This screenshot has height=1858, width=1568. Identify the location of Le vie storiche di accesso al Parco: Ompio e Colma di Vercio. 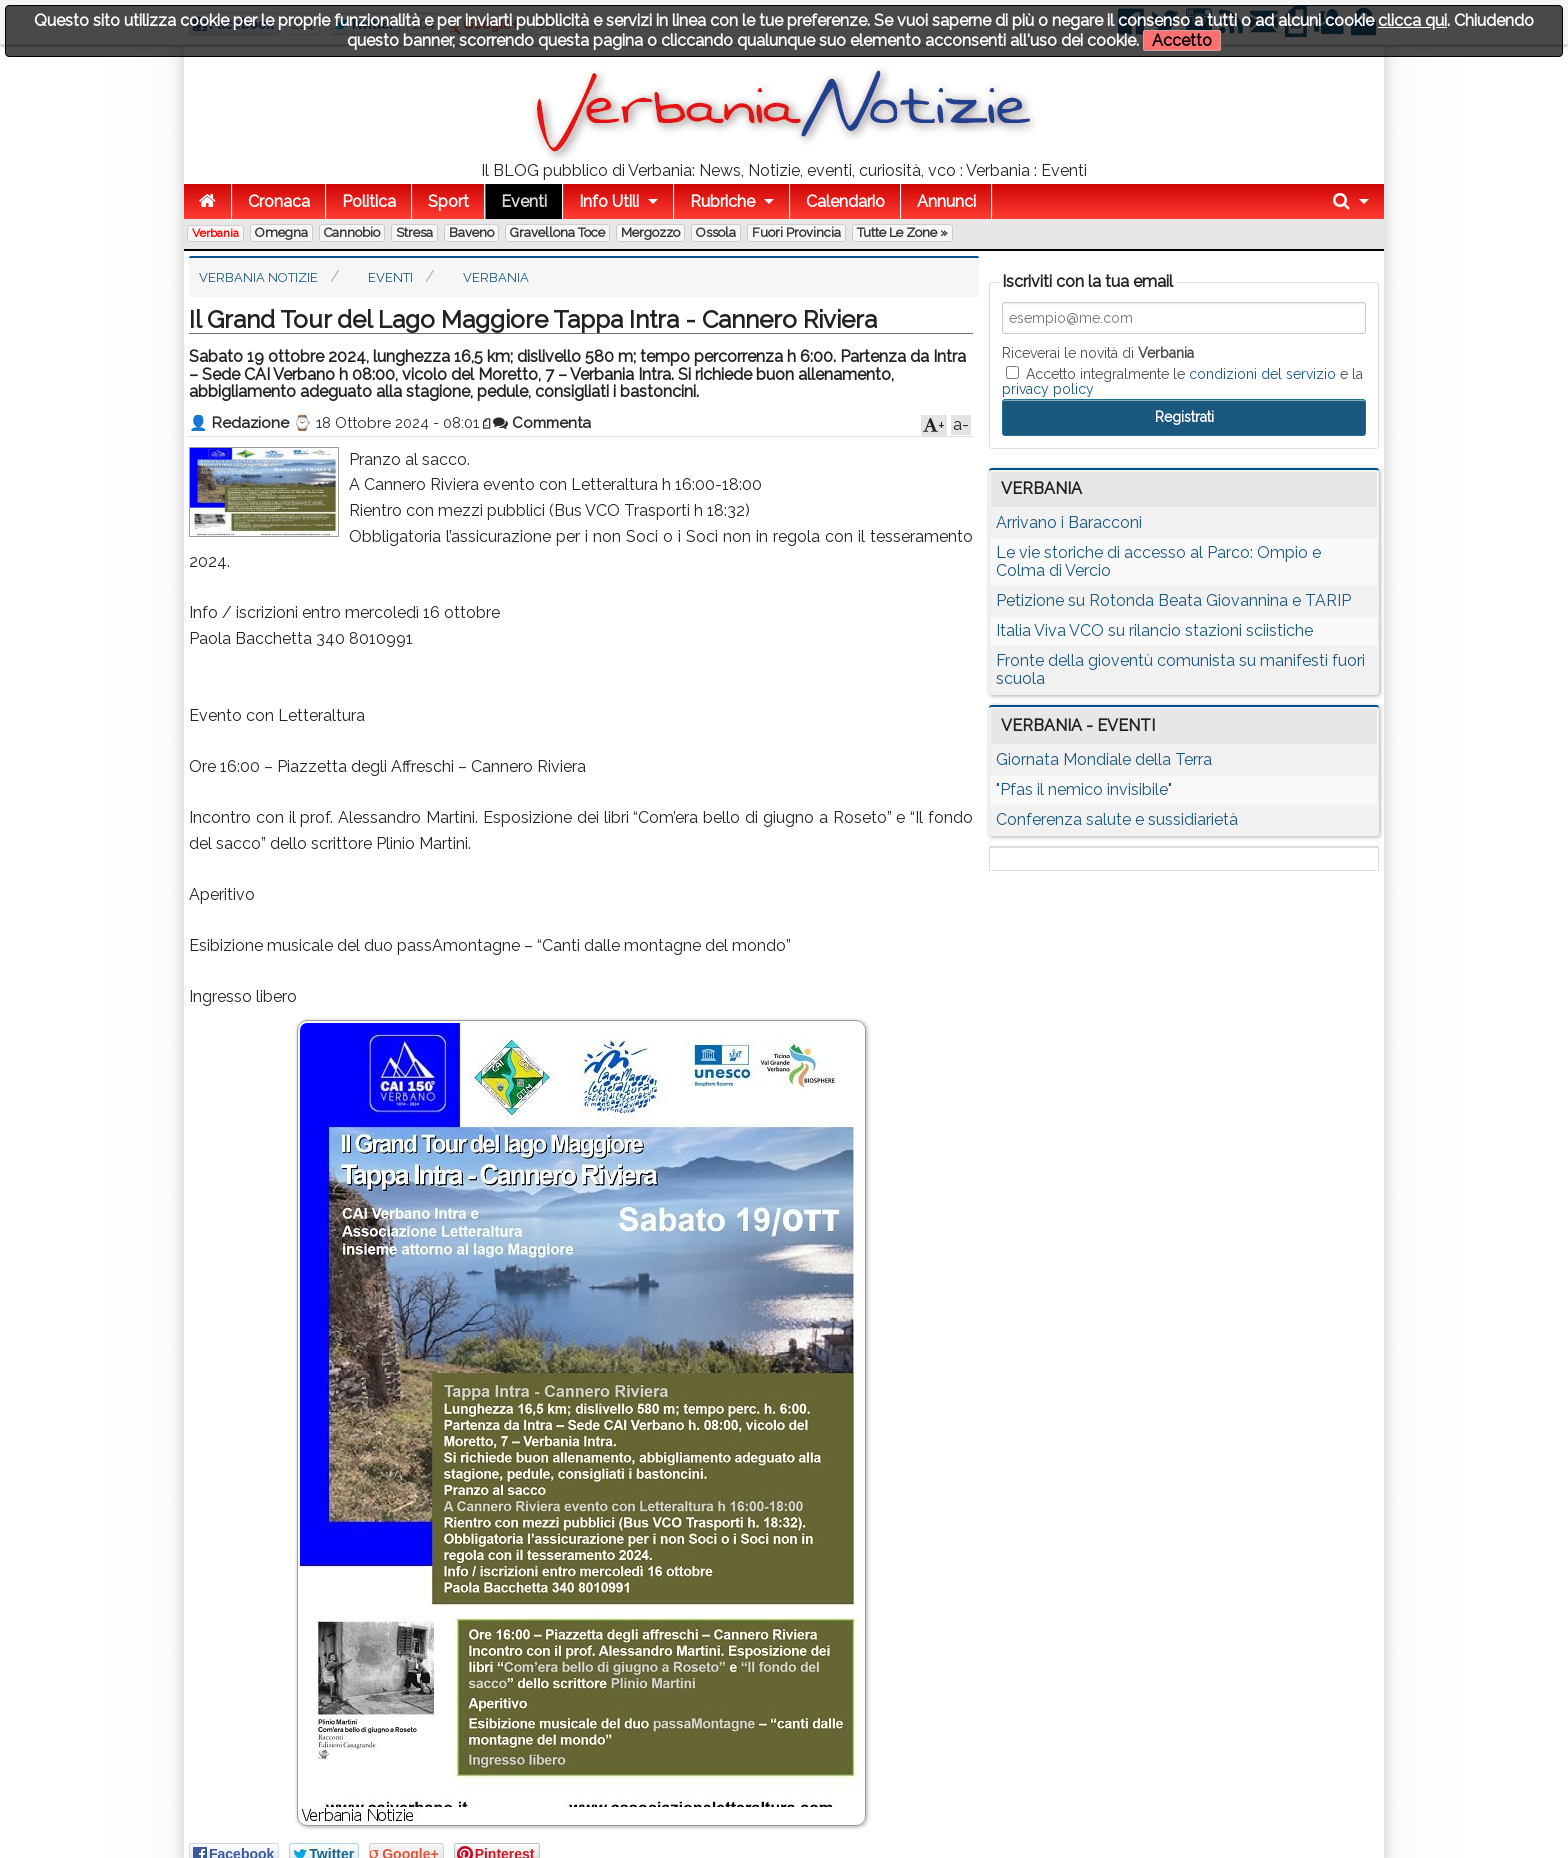
(1158, 561).